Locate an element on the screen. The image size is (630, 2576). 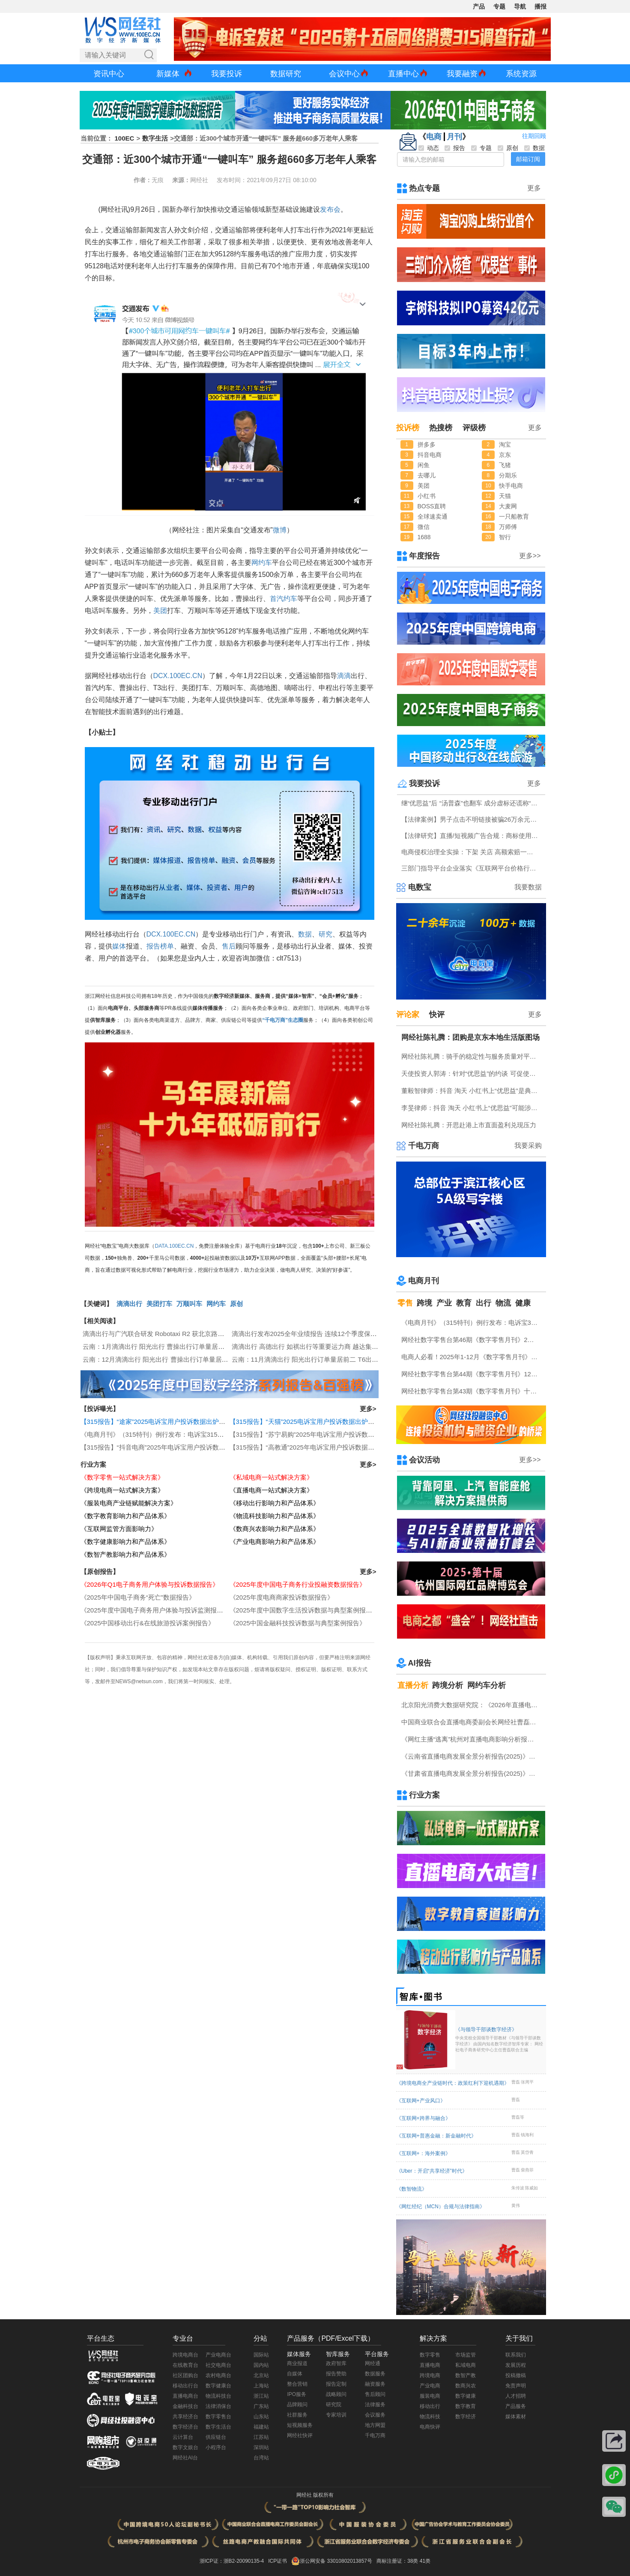
上海站 is located at coordinates (261, 2386).